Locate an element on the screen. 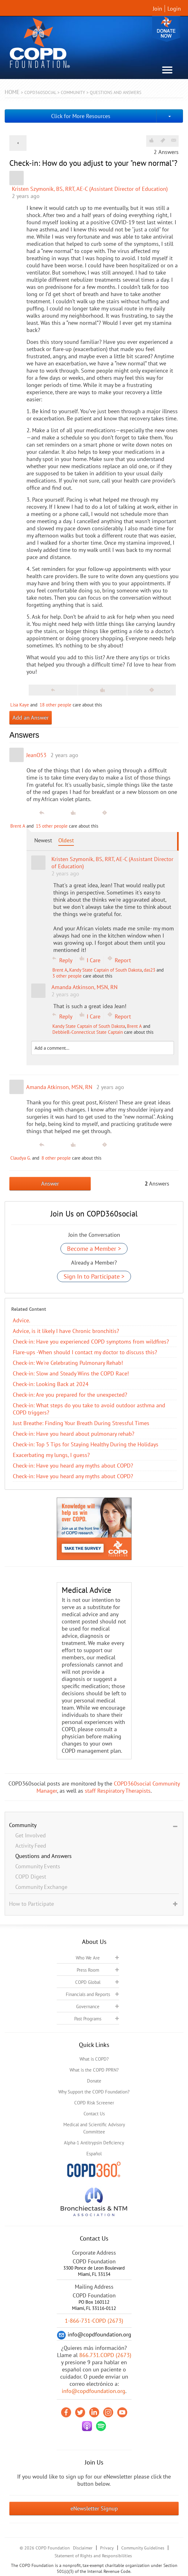  Home is located at coordinates (12, 92).